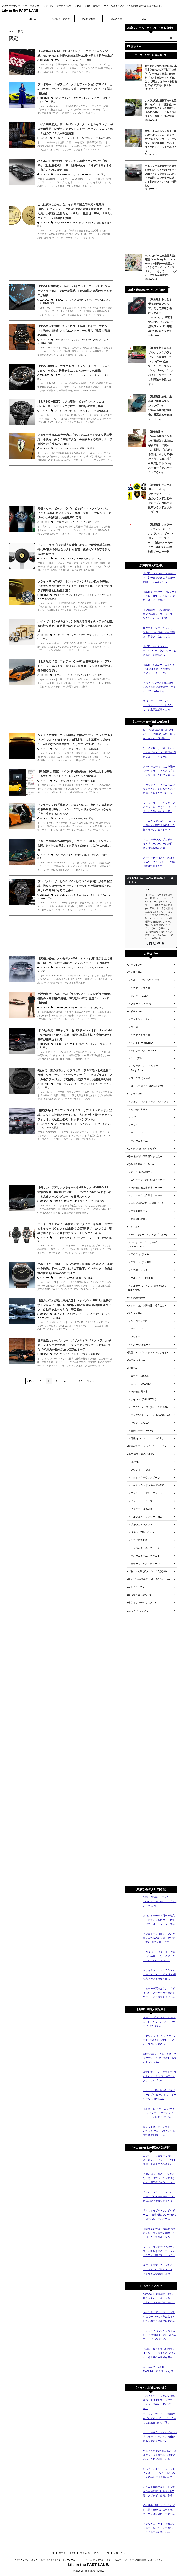 The image size is (177, 2576). What do you see at coordinates (63, 1044) in the screenshot?
I see `GRヤリス` at bounding box center [63, 1044].